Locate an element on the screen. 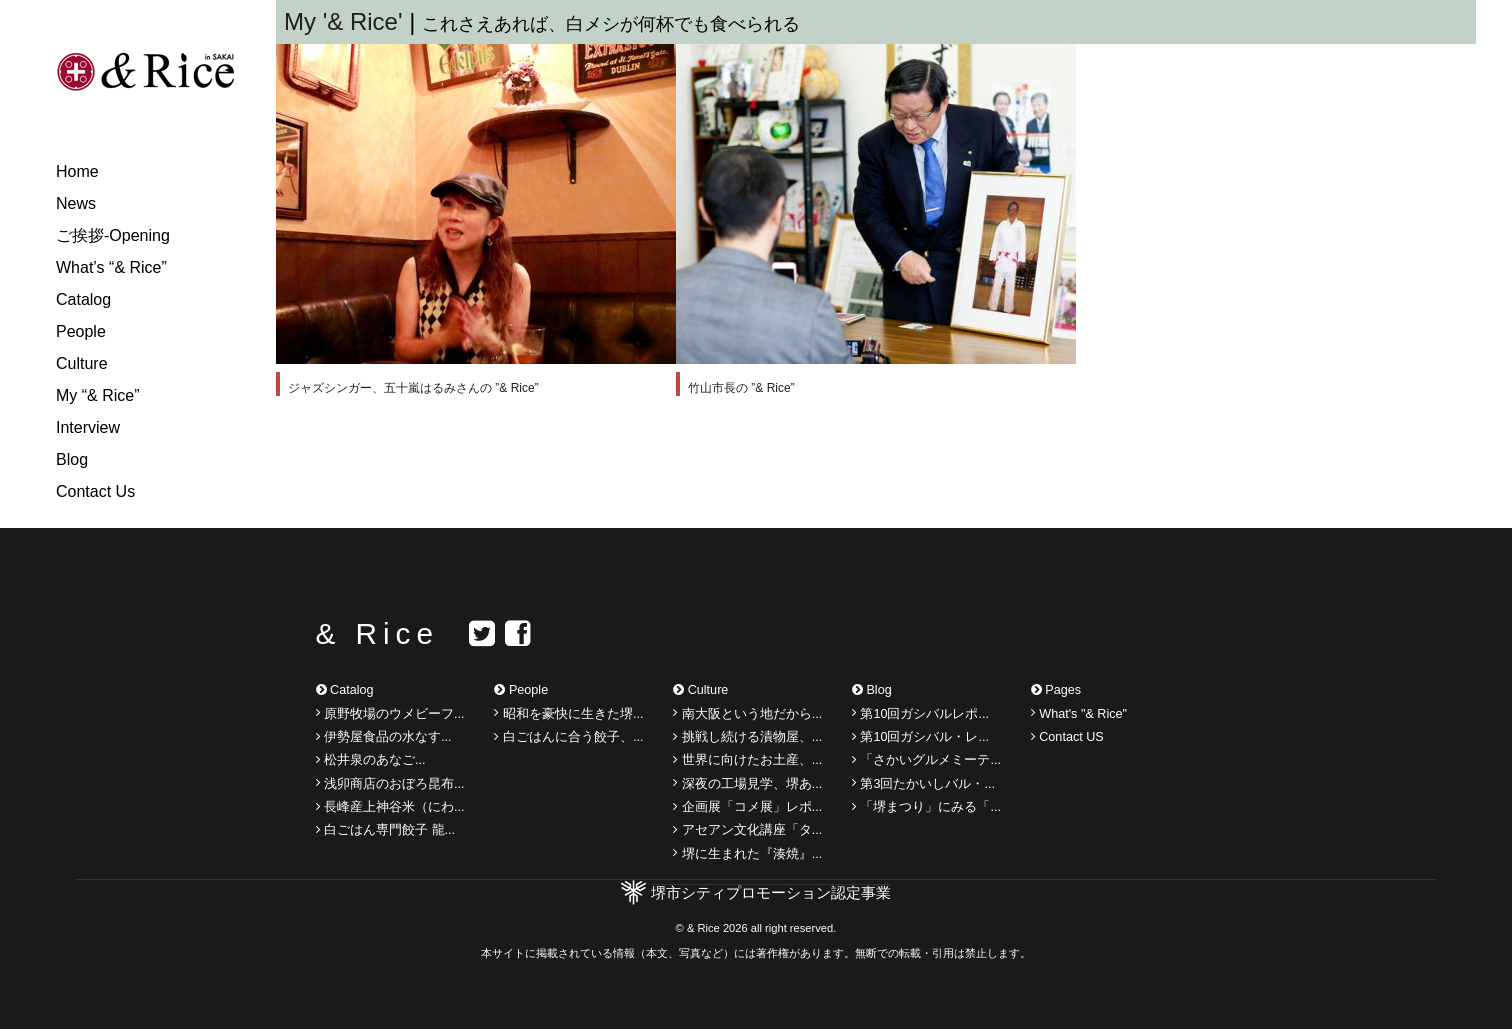  ジャズシンガー、五十嵐はるみさんの ”& Rice” is located at coordinates (413, 388).